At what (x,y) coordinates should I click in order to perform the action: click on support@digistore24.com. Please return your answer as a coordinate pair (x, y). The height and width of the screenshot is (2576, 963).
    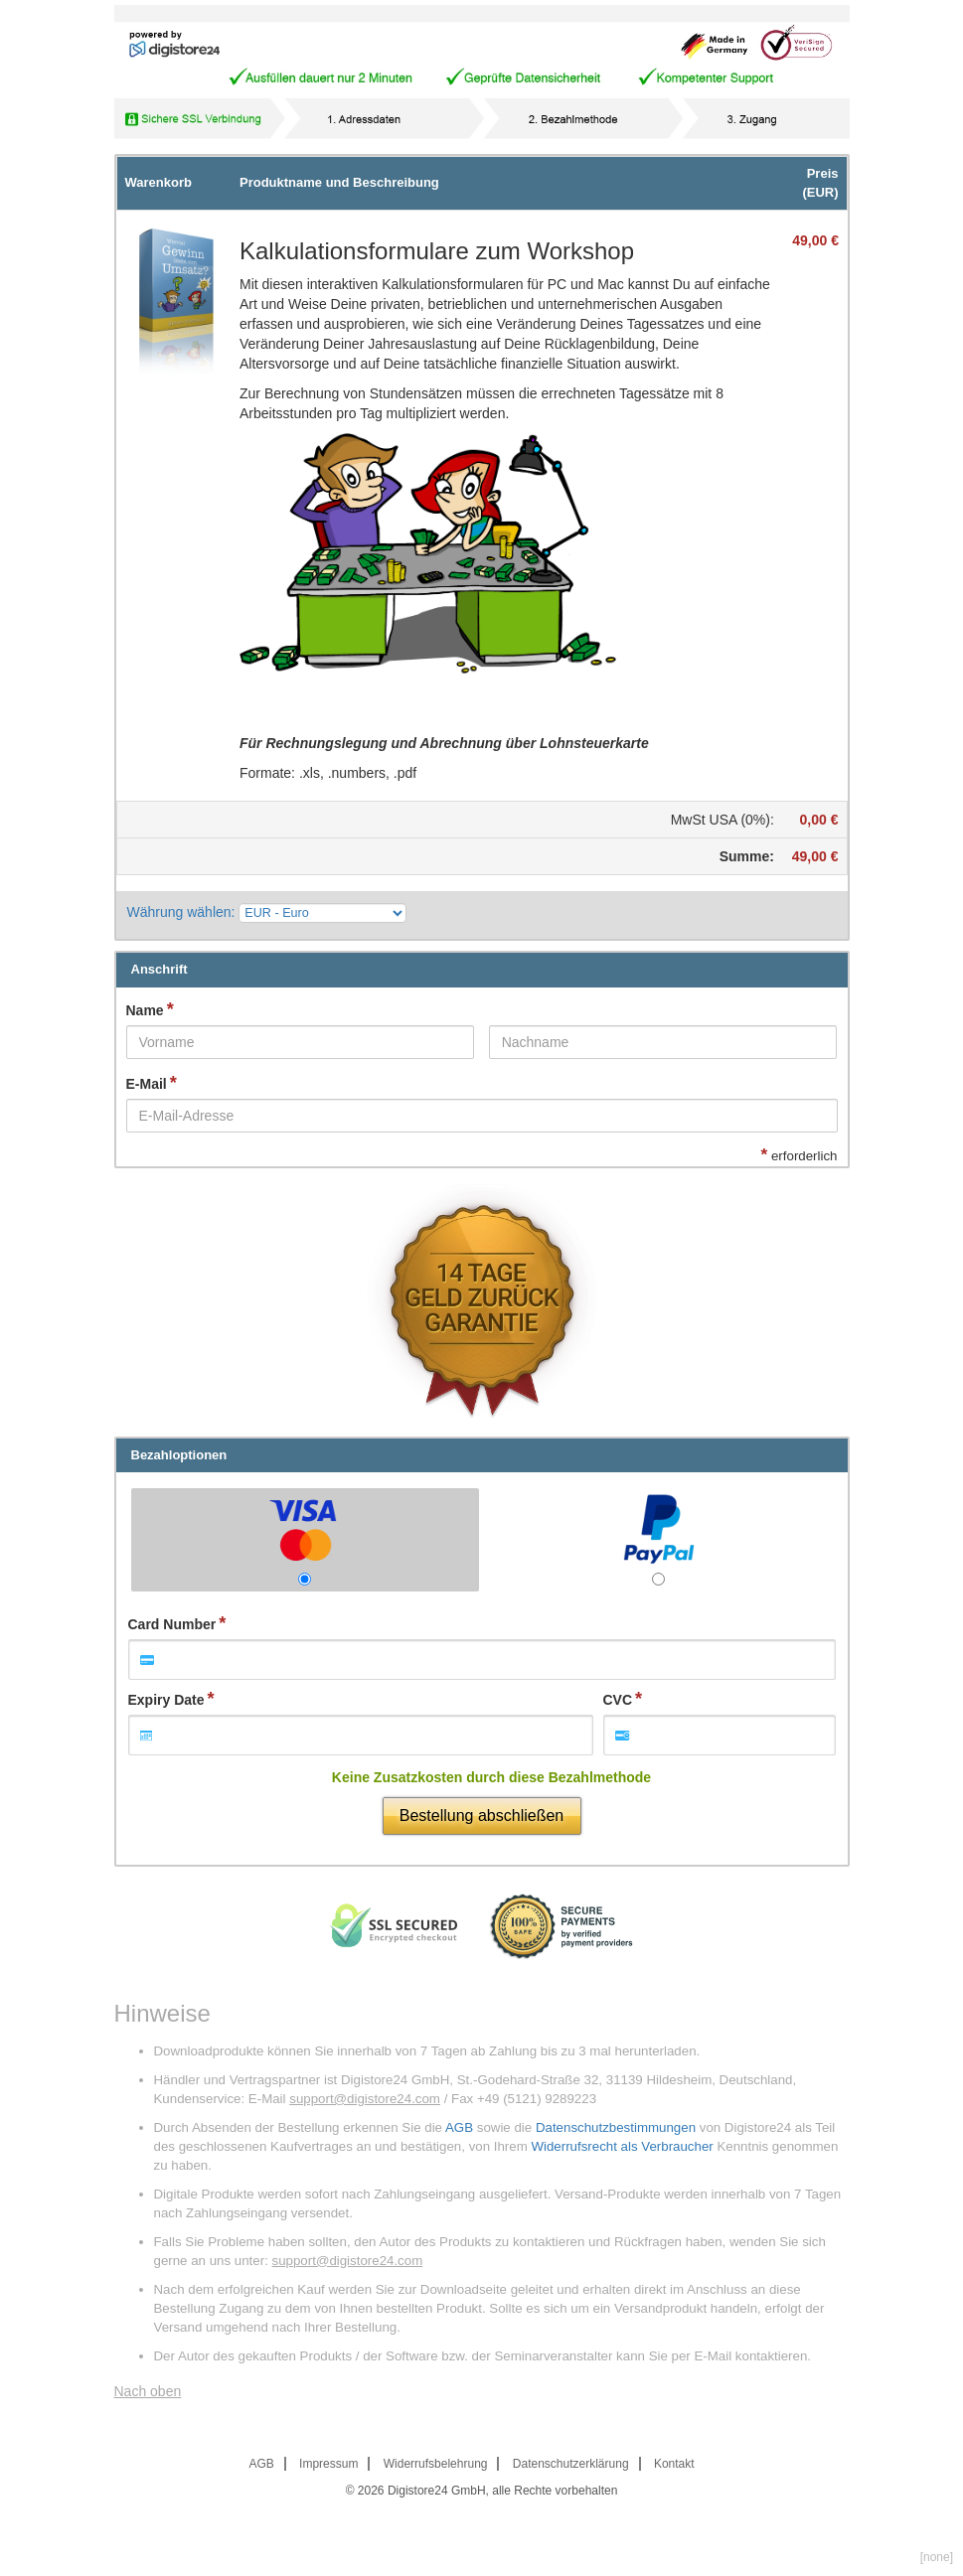
    Looking at the image, I should click on (364, 2098).